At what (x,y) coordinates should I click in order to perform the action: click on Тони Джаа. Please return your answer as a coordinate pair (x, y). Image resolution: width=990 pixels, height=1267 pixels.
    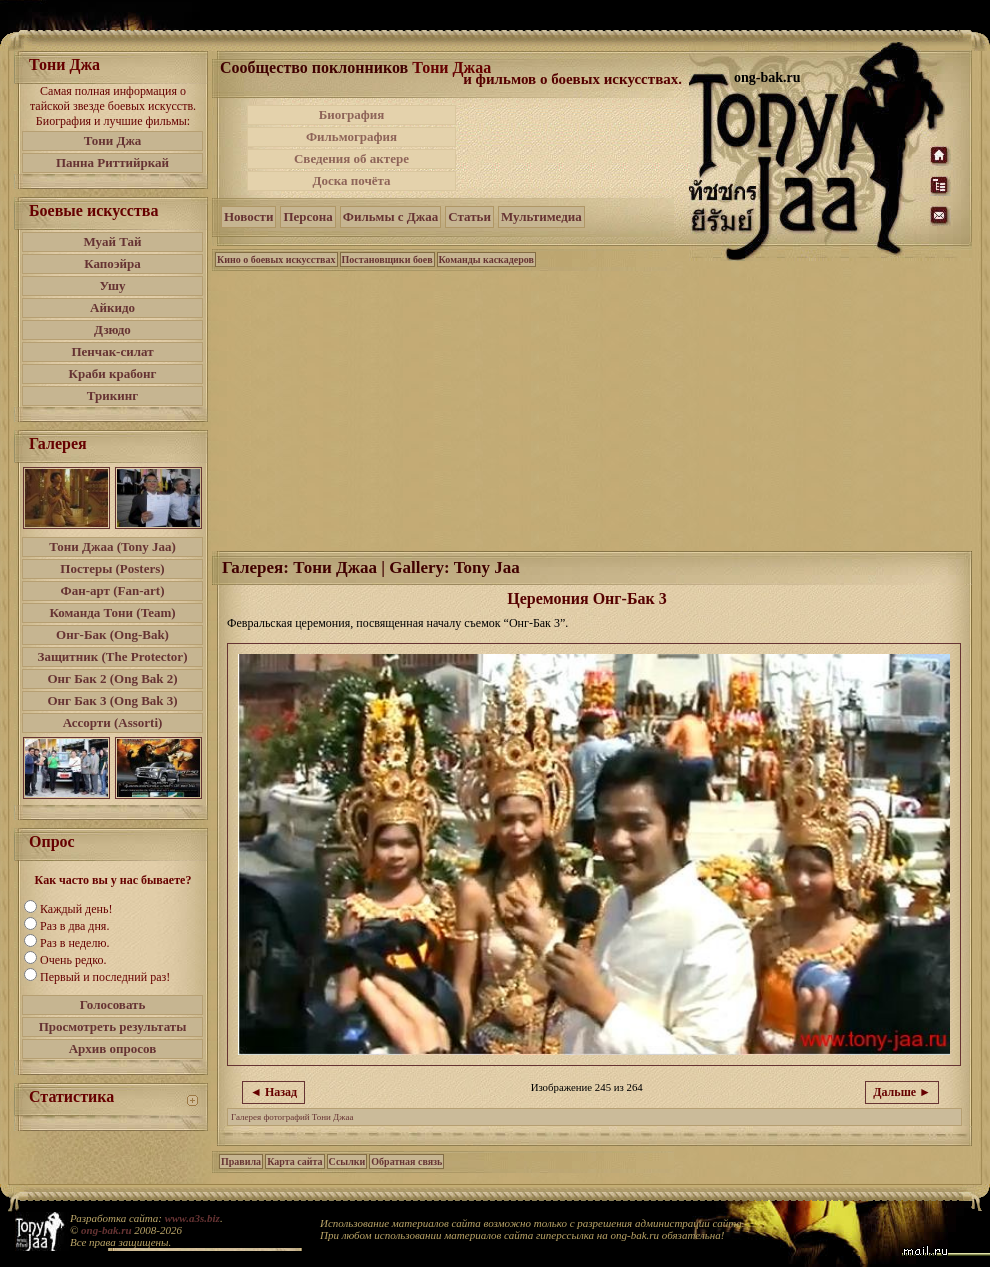
    Looking at the image, I should click on (451, 67).